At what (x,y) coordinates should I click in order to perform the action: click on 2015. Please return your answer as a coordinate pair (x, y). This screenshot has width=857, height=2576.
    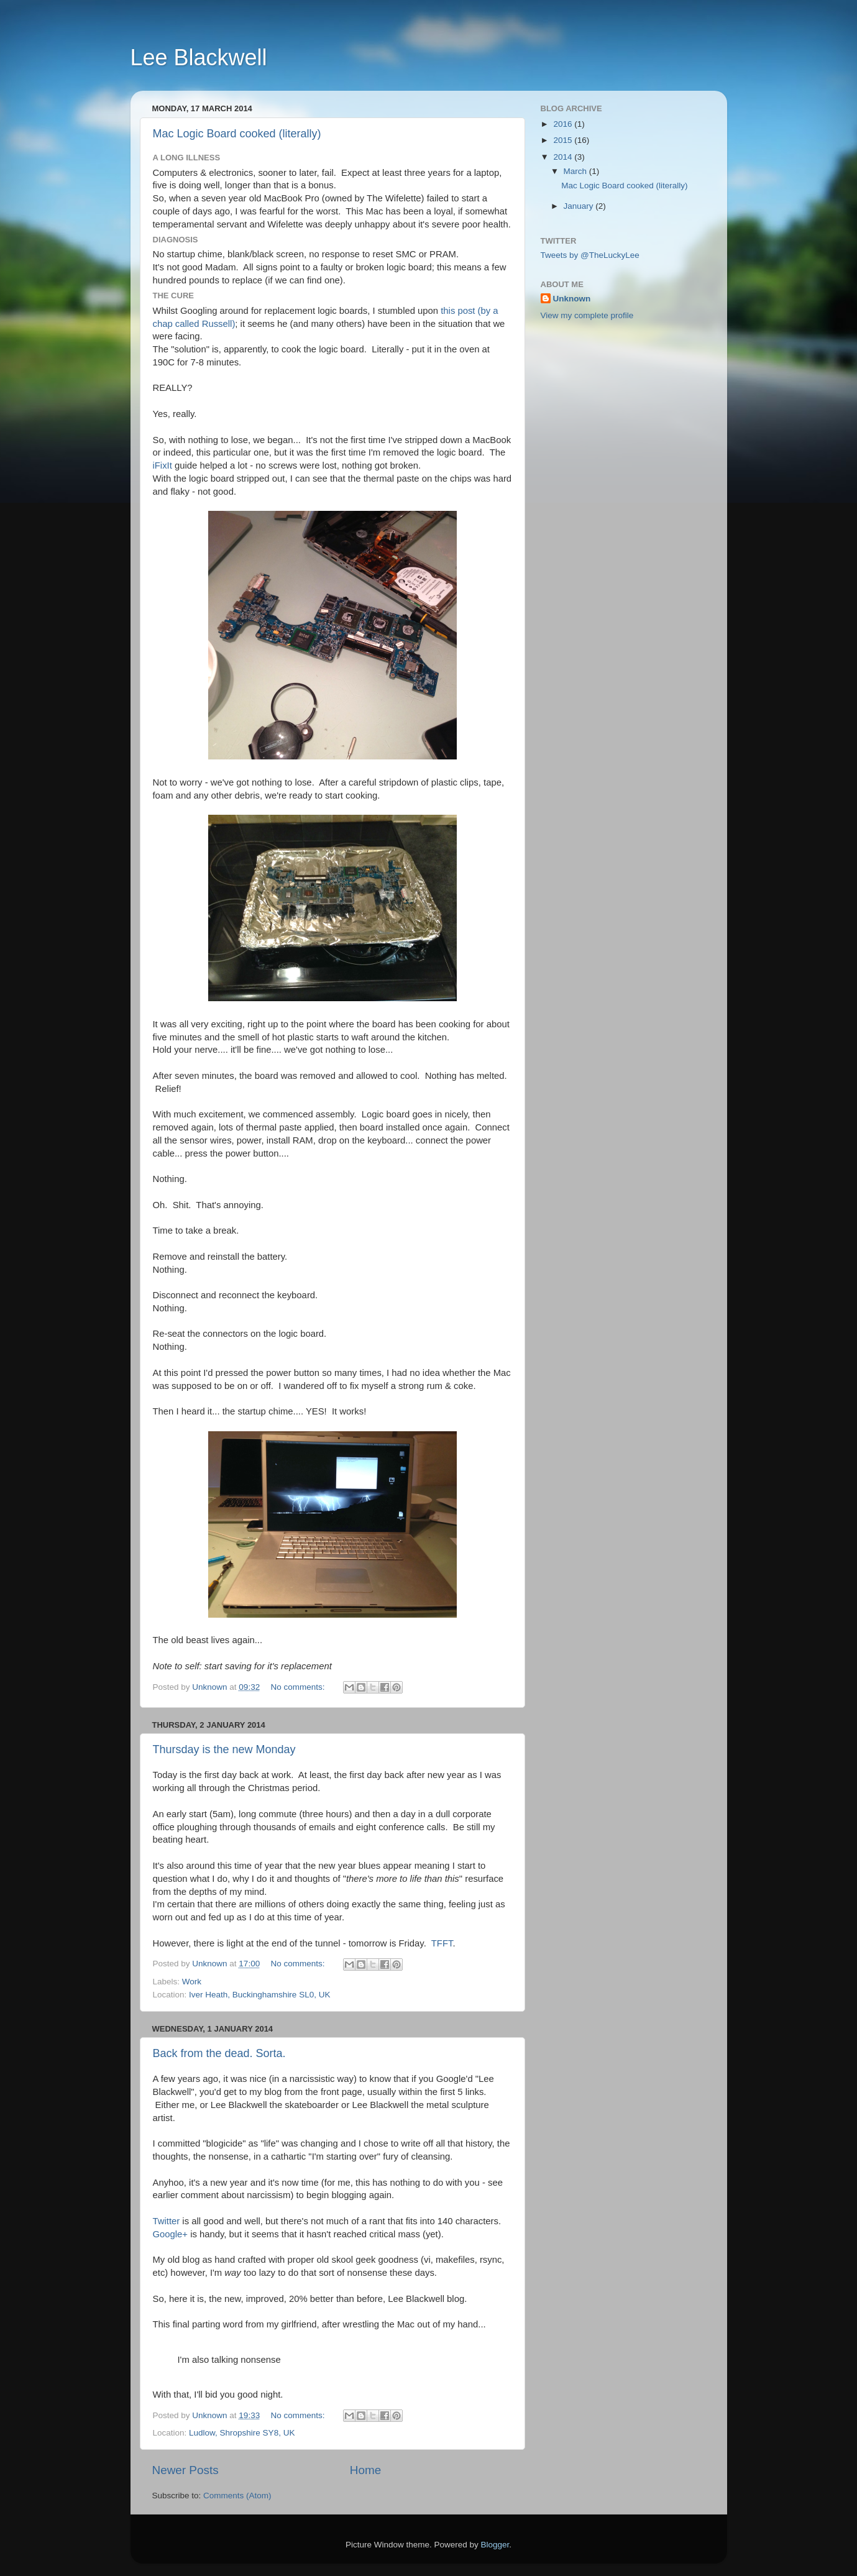
    Looking at the image, I should click on (563, 140).